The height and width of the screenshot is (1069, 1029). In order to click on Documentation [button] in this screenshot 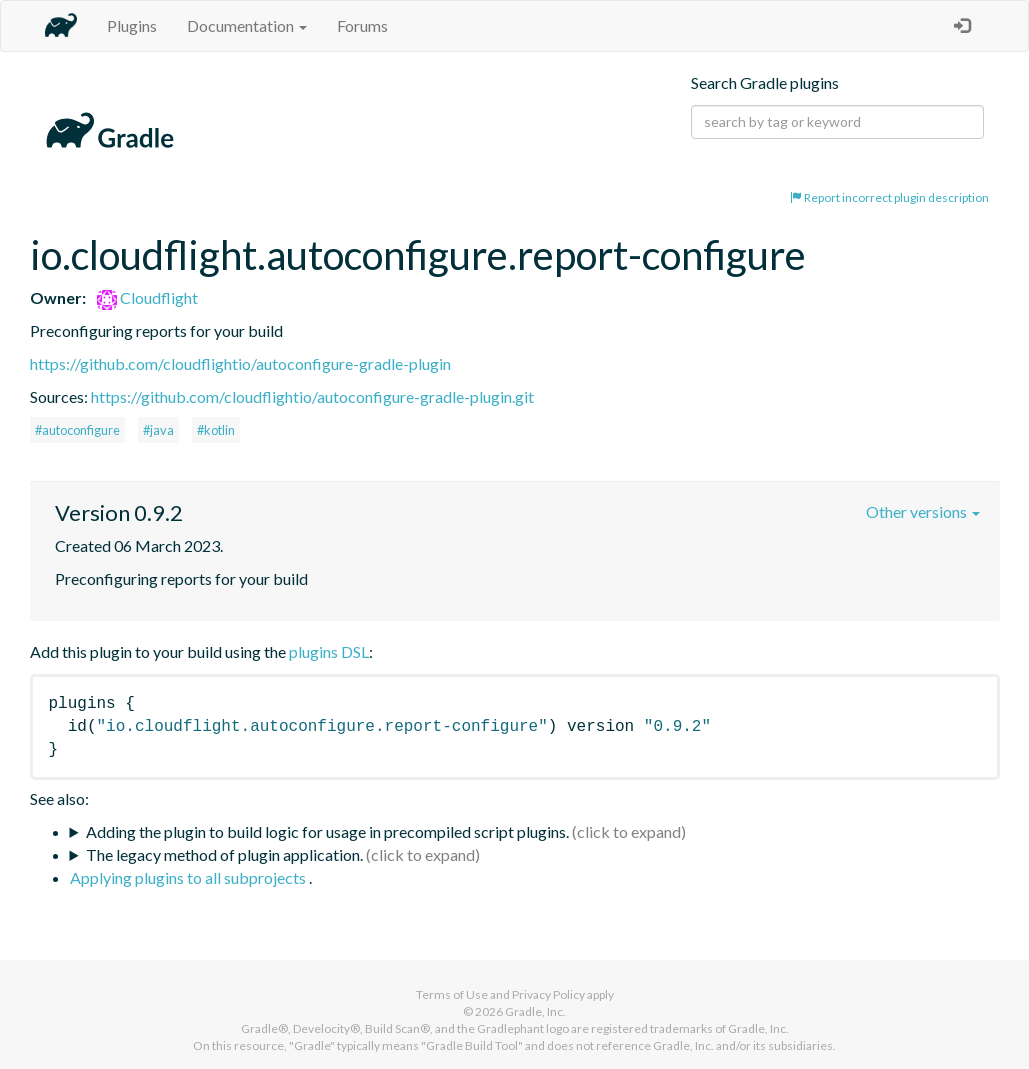, I will do `click(247, 25)`.